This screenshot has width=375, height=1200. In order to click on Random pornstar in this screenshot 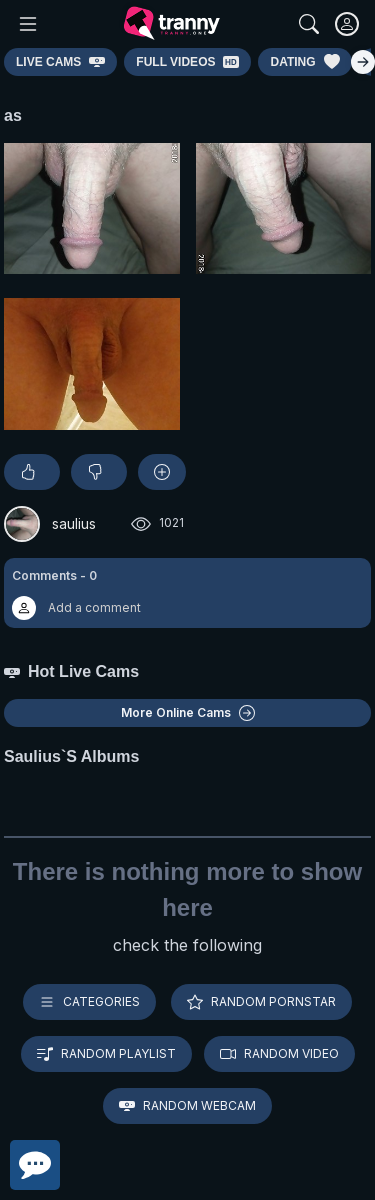, I will do `click(261, 1002)`.